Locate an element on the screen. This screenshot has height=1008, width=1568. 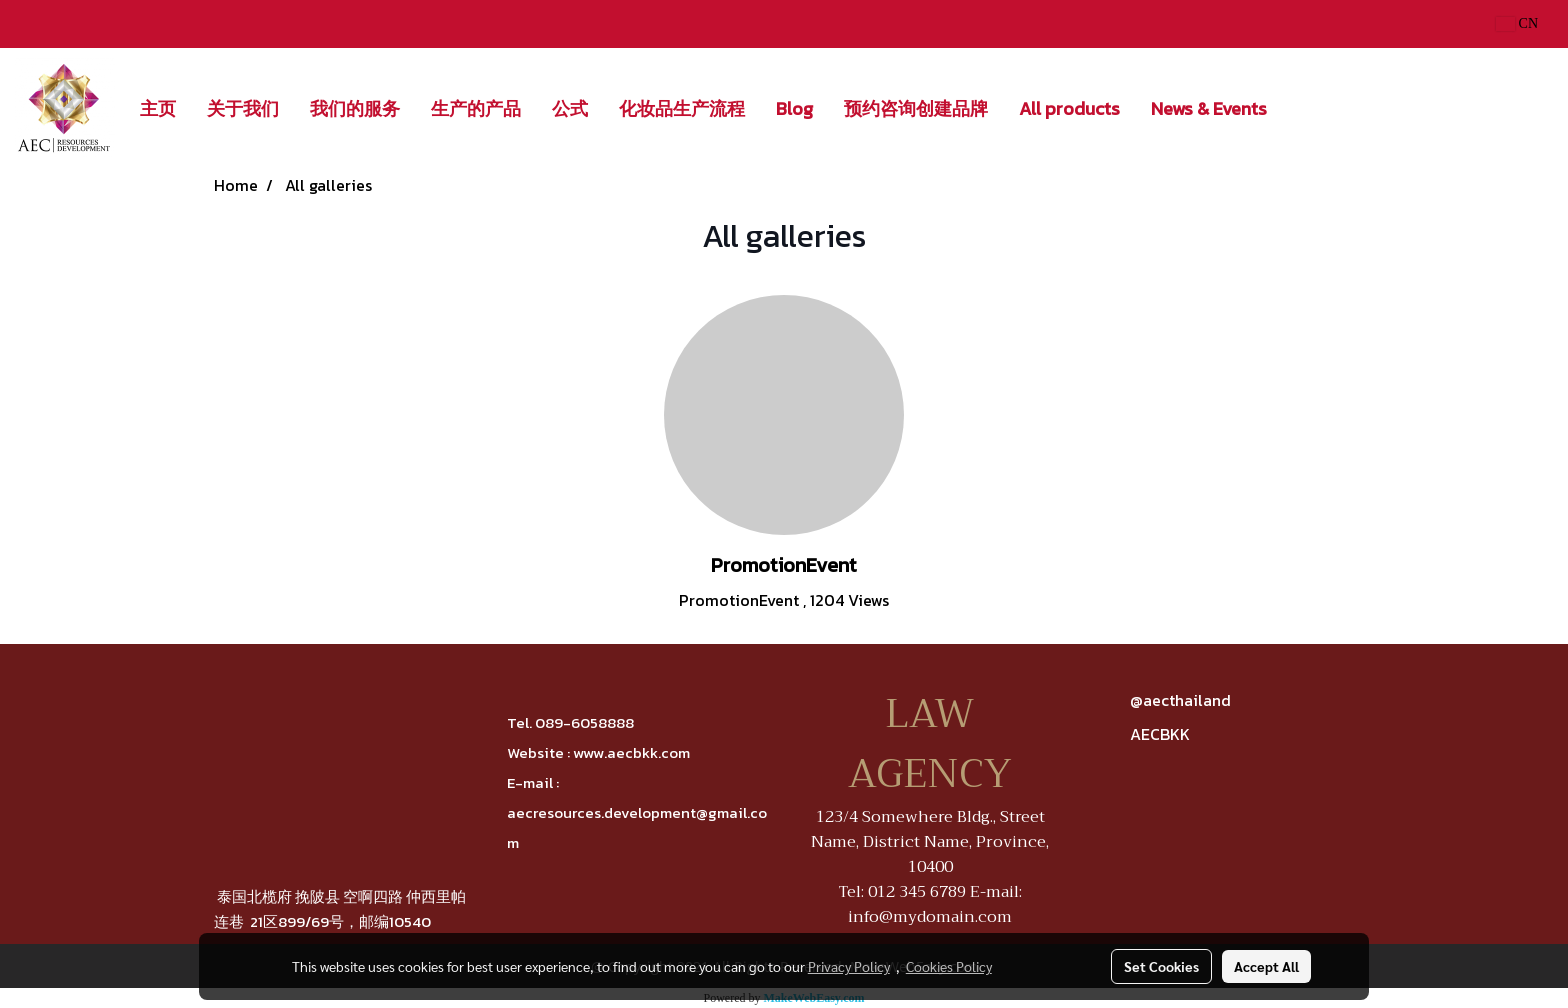
化妆品生产流程 is located at coordinates (682, 108).